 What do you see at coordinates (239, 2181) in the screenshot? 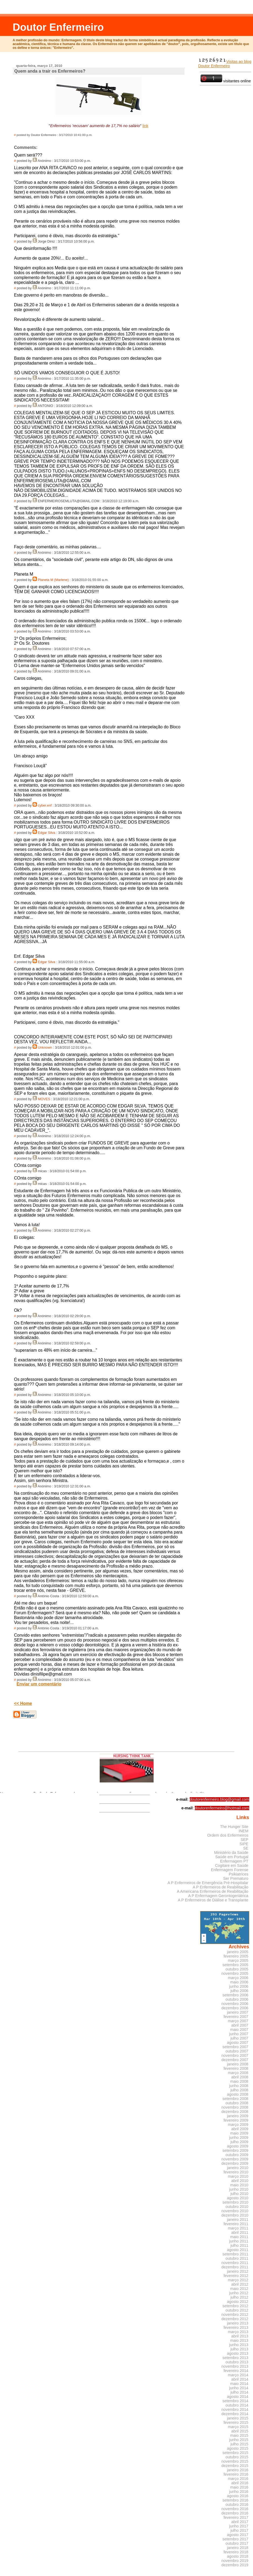
I see `abril 2010` at bounding box center [239, 2181].